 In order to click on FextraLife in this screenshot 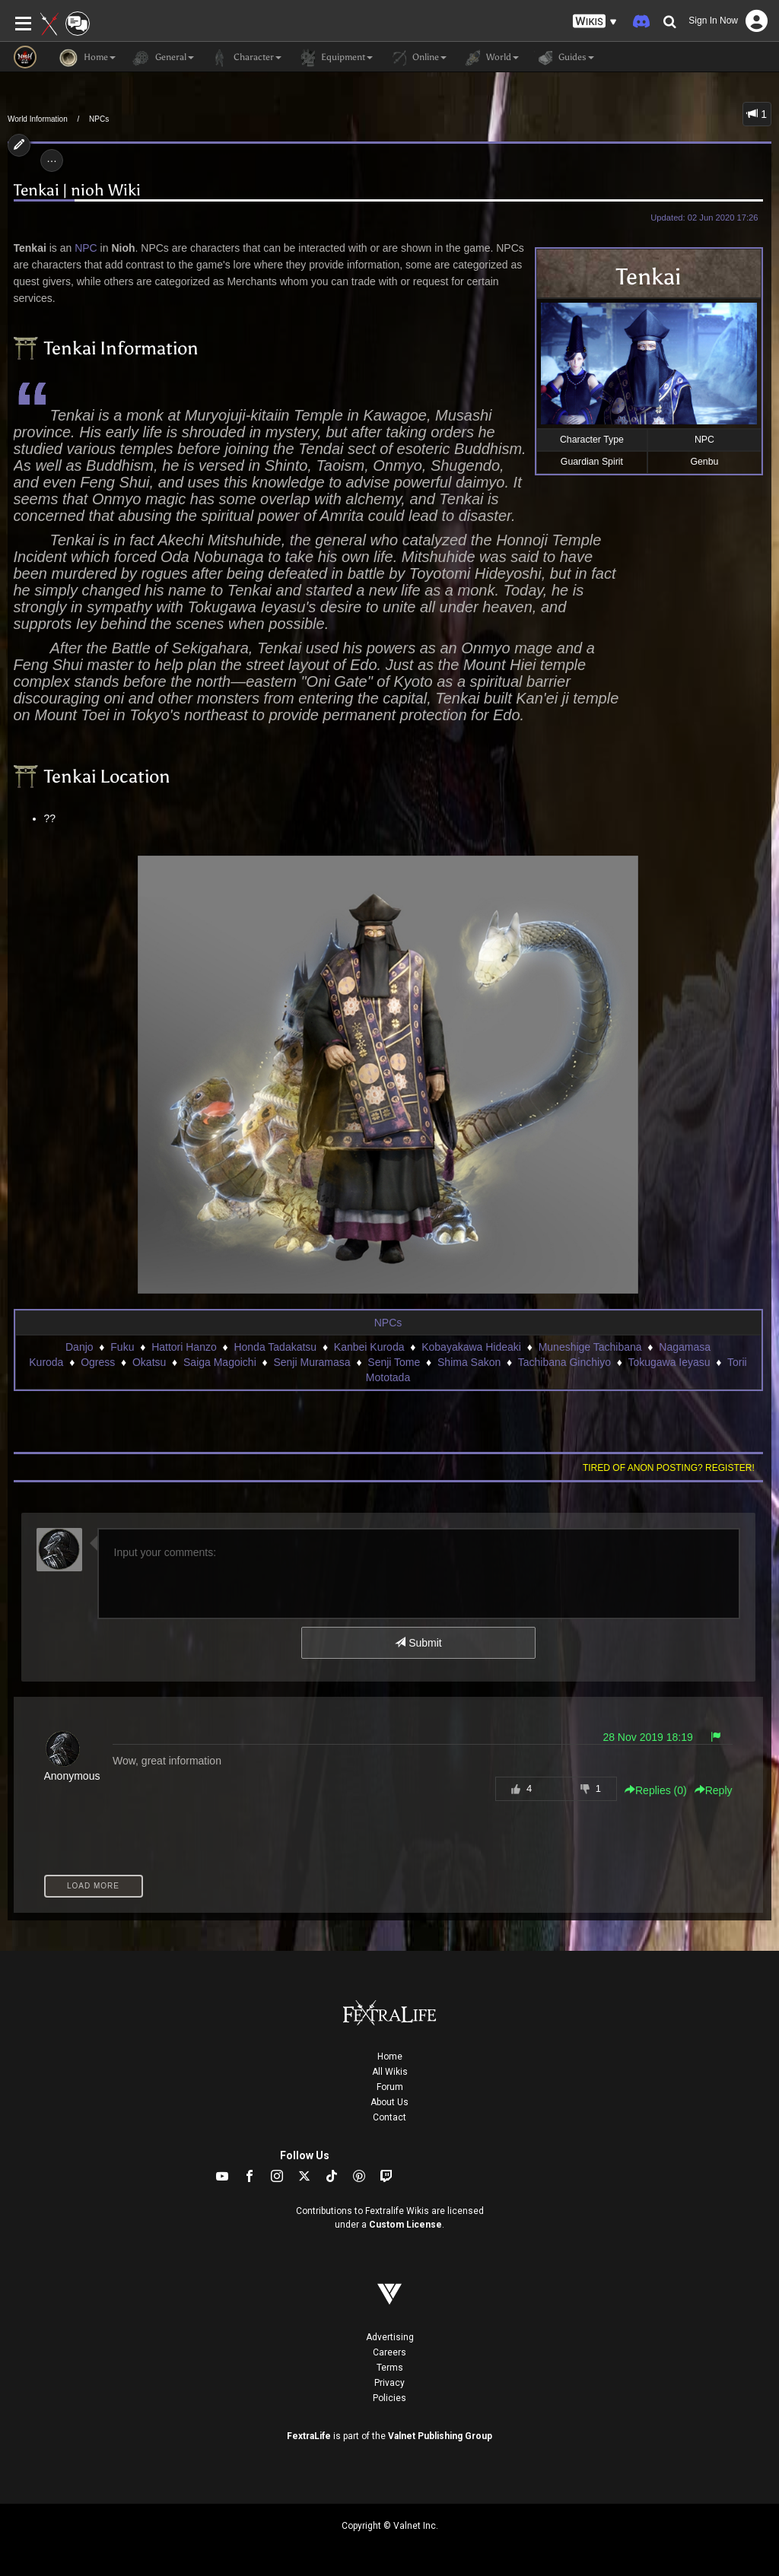, I will do `click(309, 2436)`.